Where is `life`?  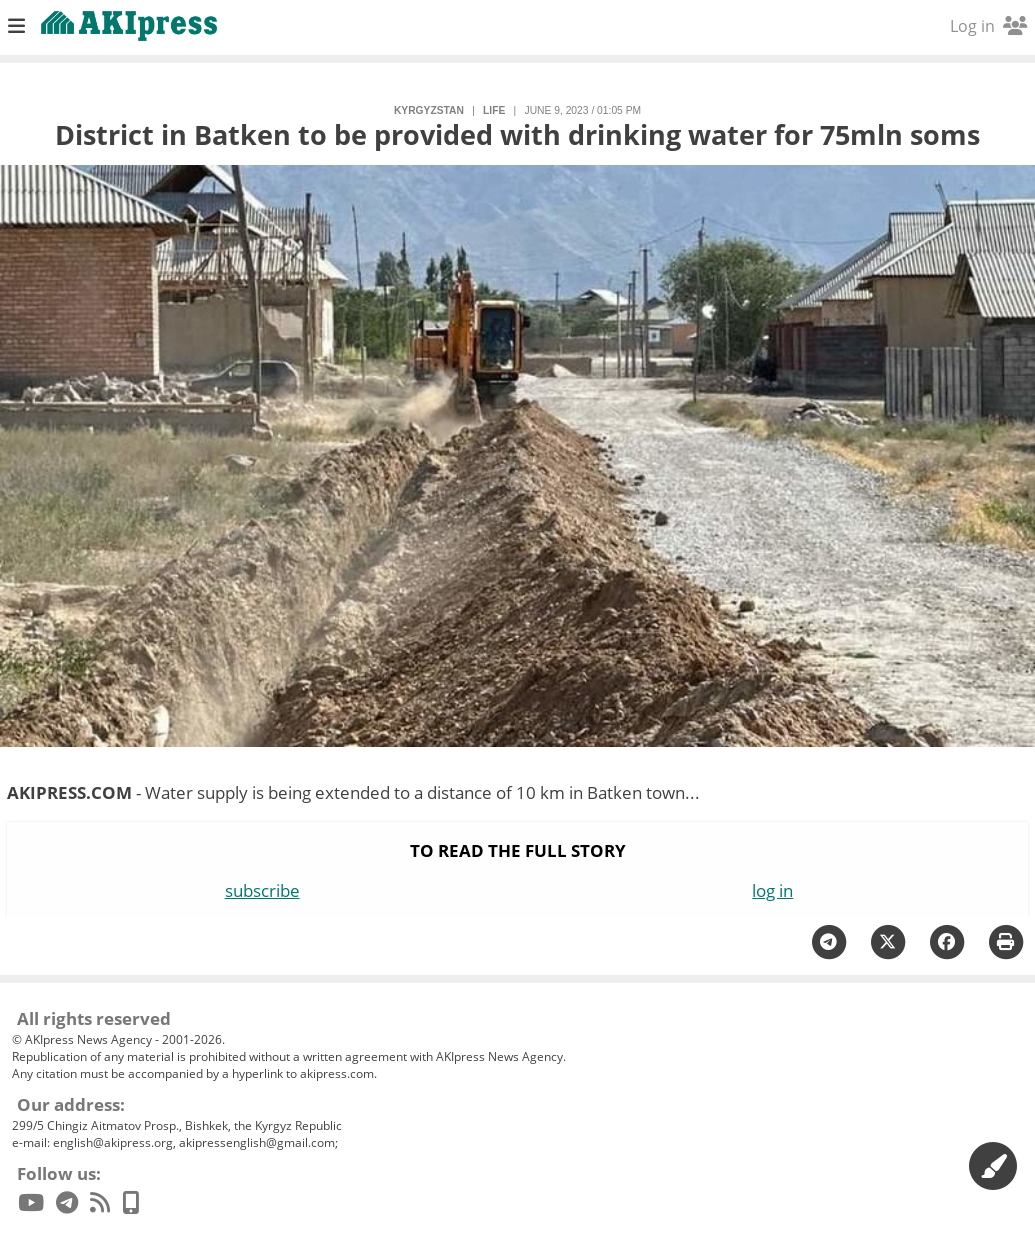 life is located at coordinates (494, 110).